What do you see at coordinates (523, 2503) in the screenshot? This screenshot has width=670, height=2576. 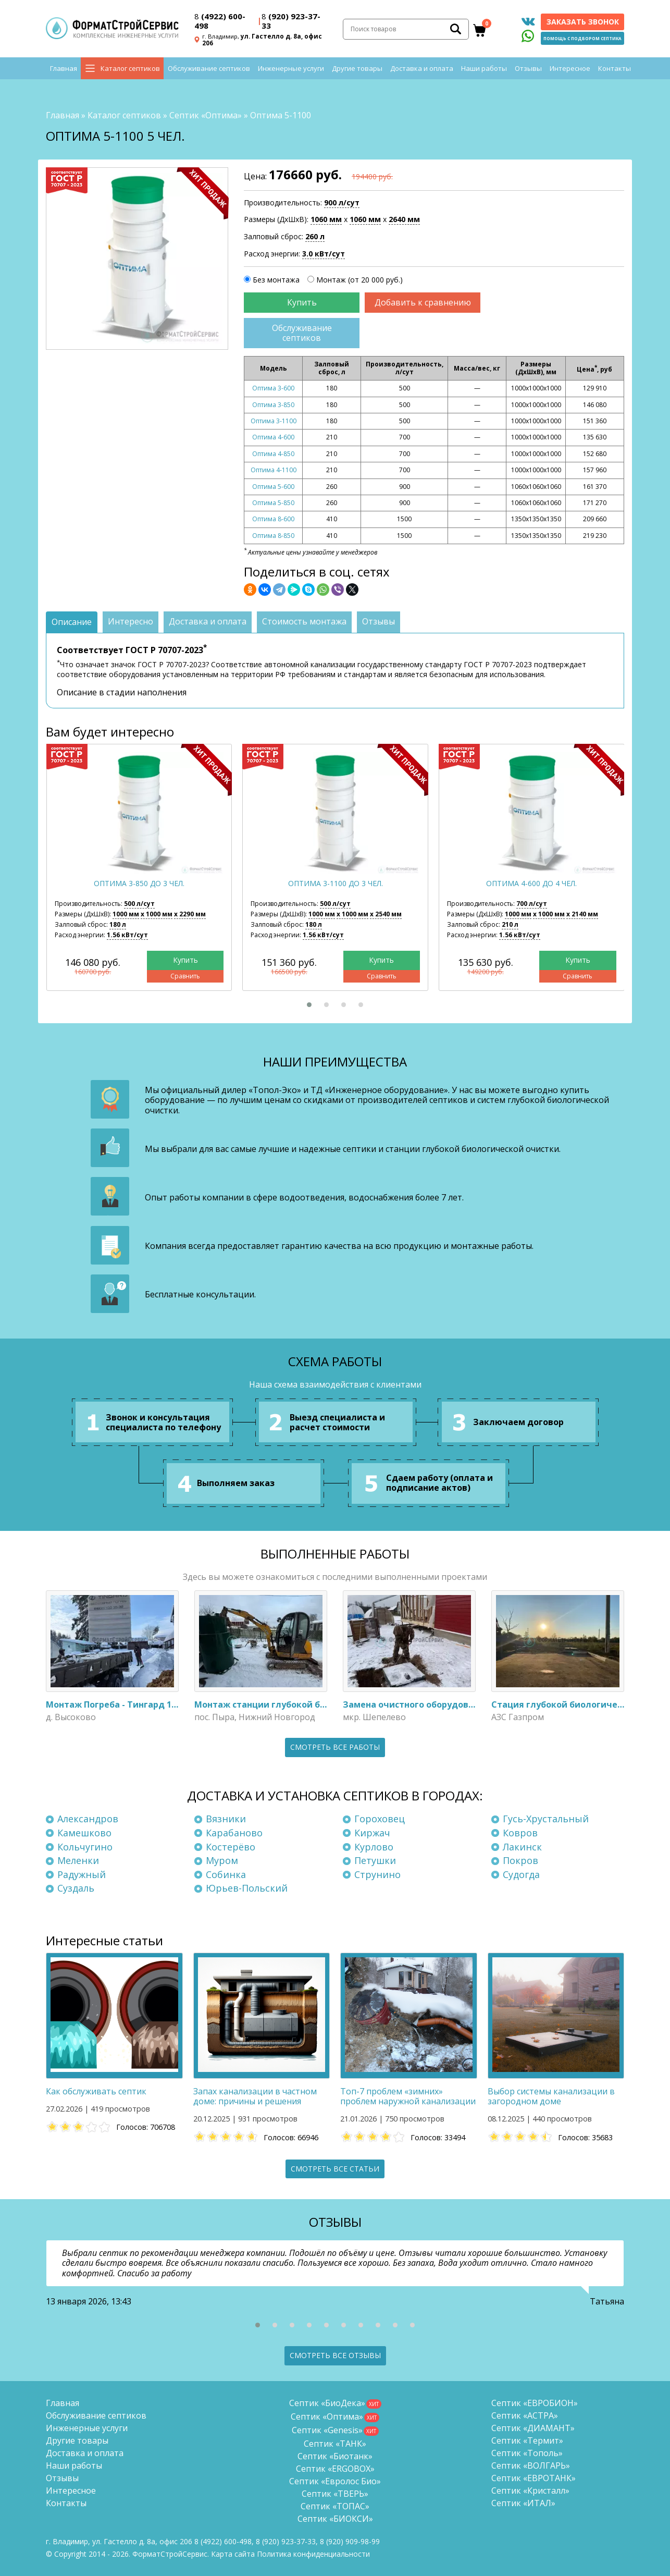 I see `Септик «ИТАЛ»` at bounding box center [523, 2503].